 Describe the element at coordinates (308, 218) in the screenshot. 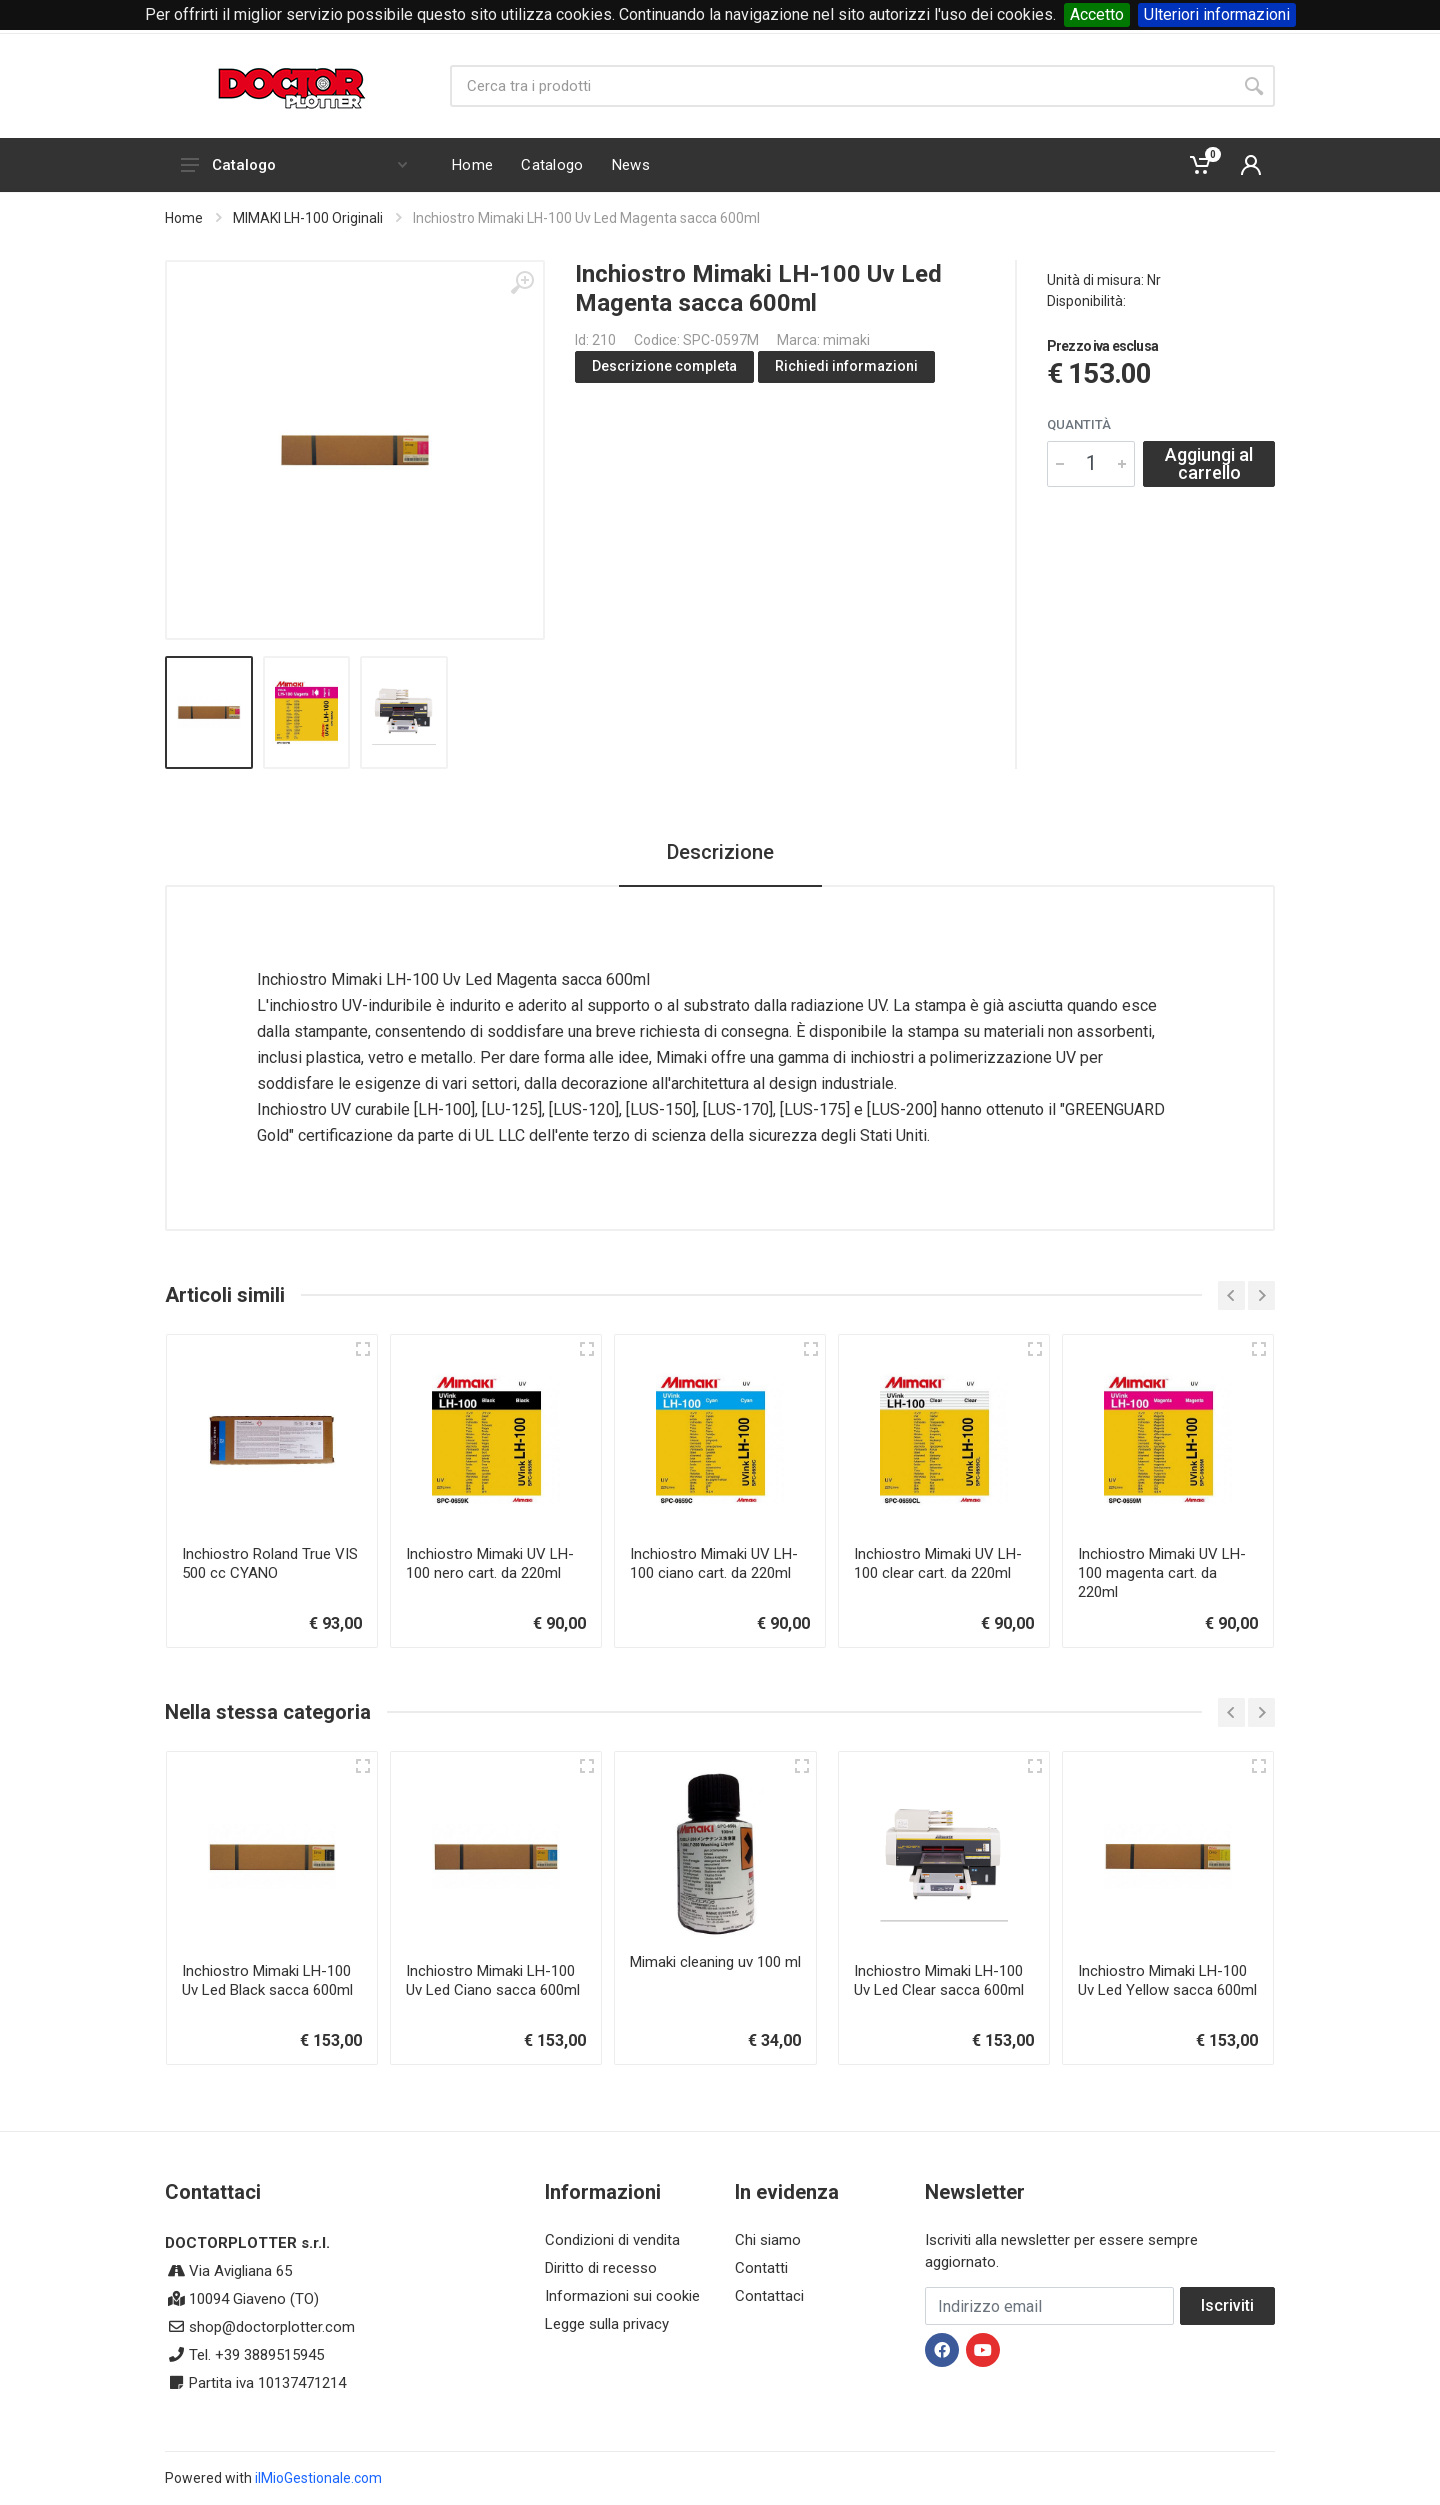

I see `MIMAKI LH-100 Originali` at that location.